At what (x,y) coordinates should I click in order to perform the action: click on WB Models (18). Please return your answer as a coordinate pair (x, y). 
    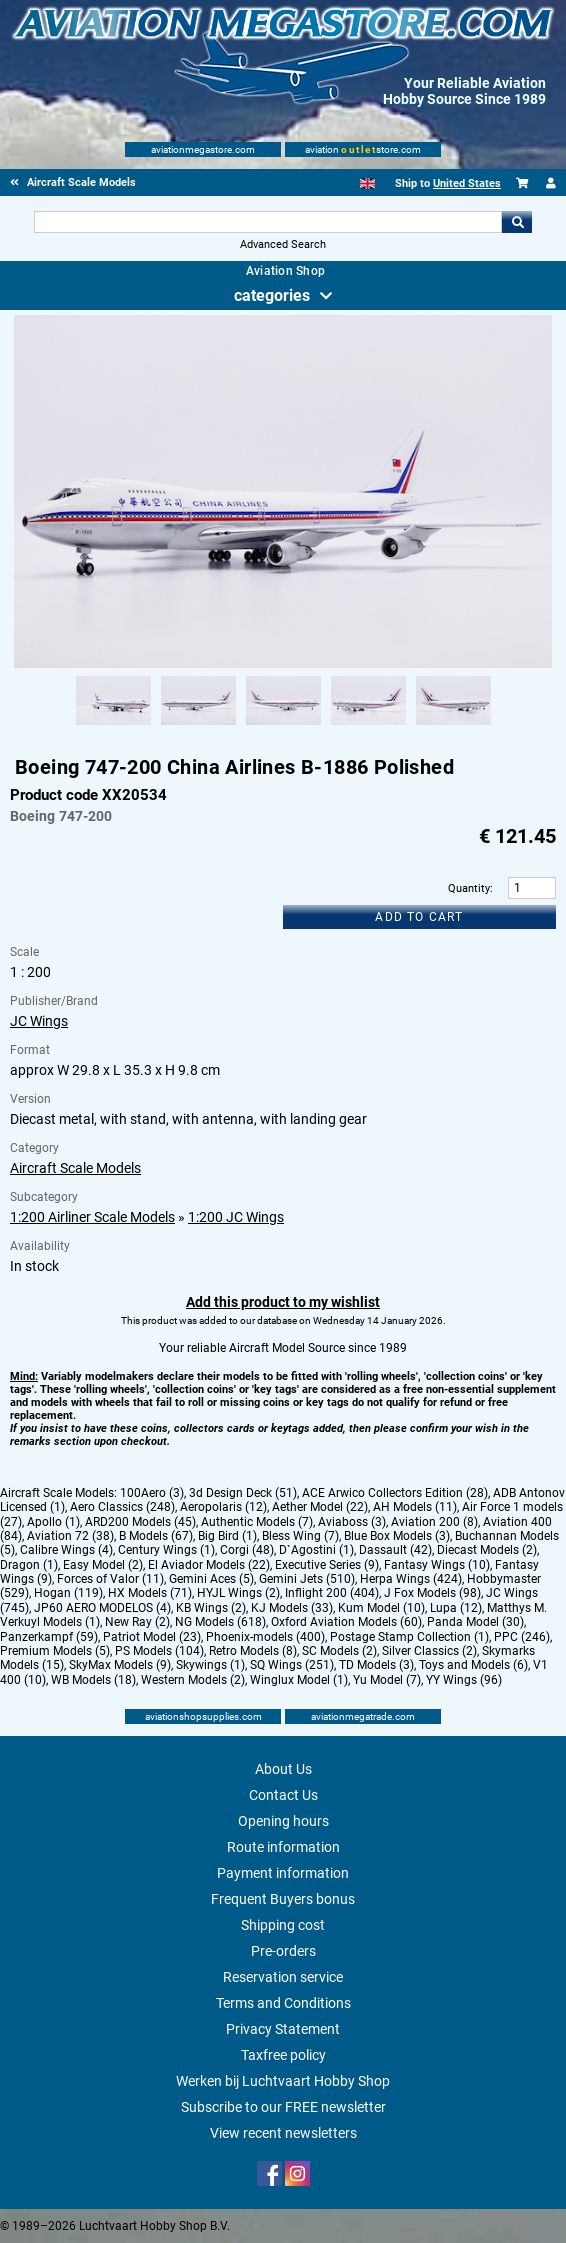
    Looking at the image, I should click on (93, 1680).